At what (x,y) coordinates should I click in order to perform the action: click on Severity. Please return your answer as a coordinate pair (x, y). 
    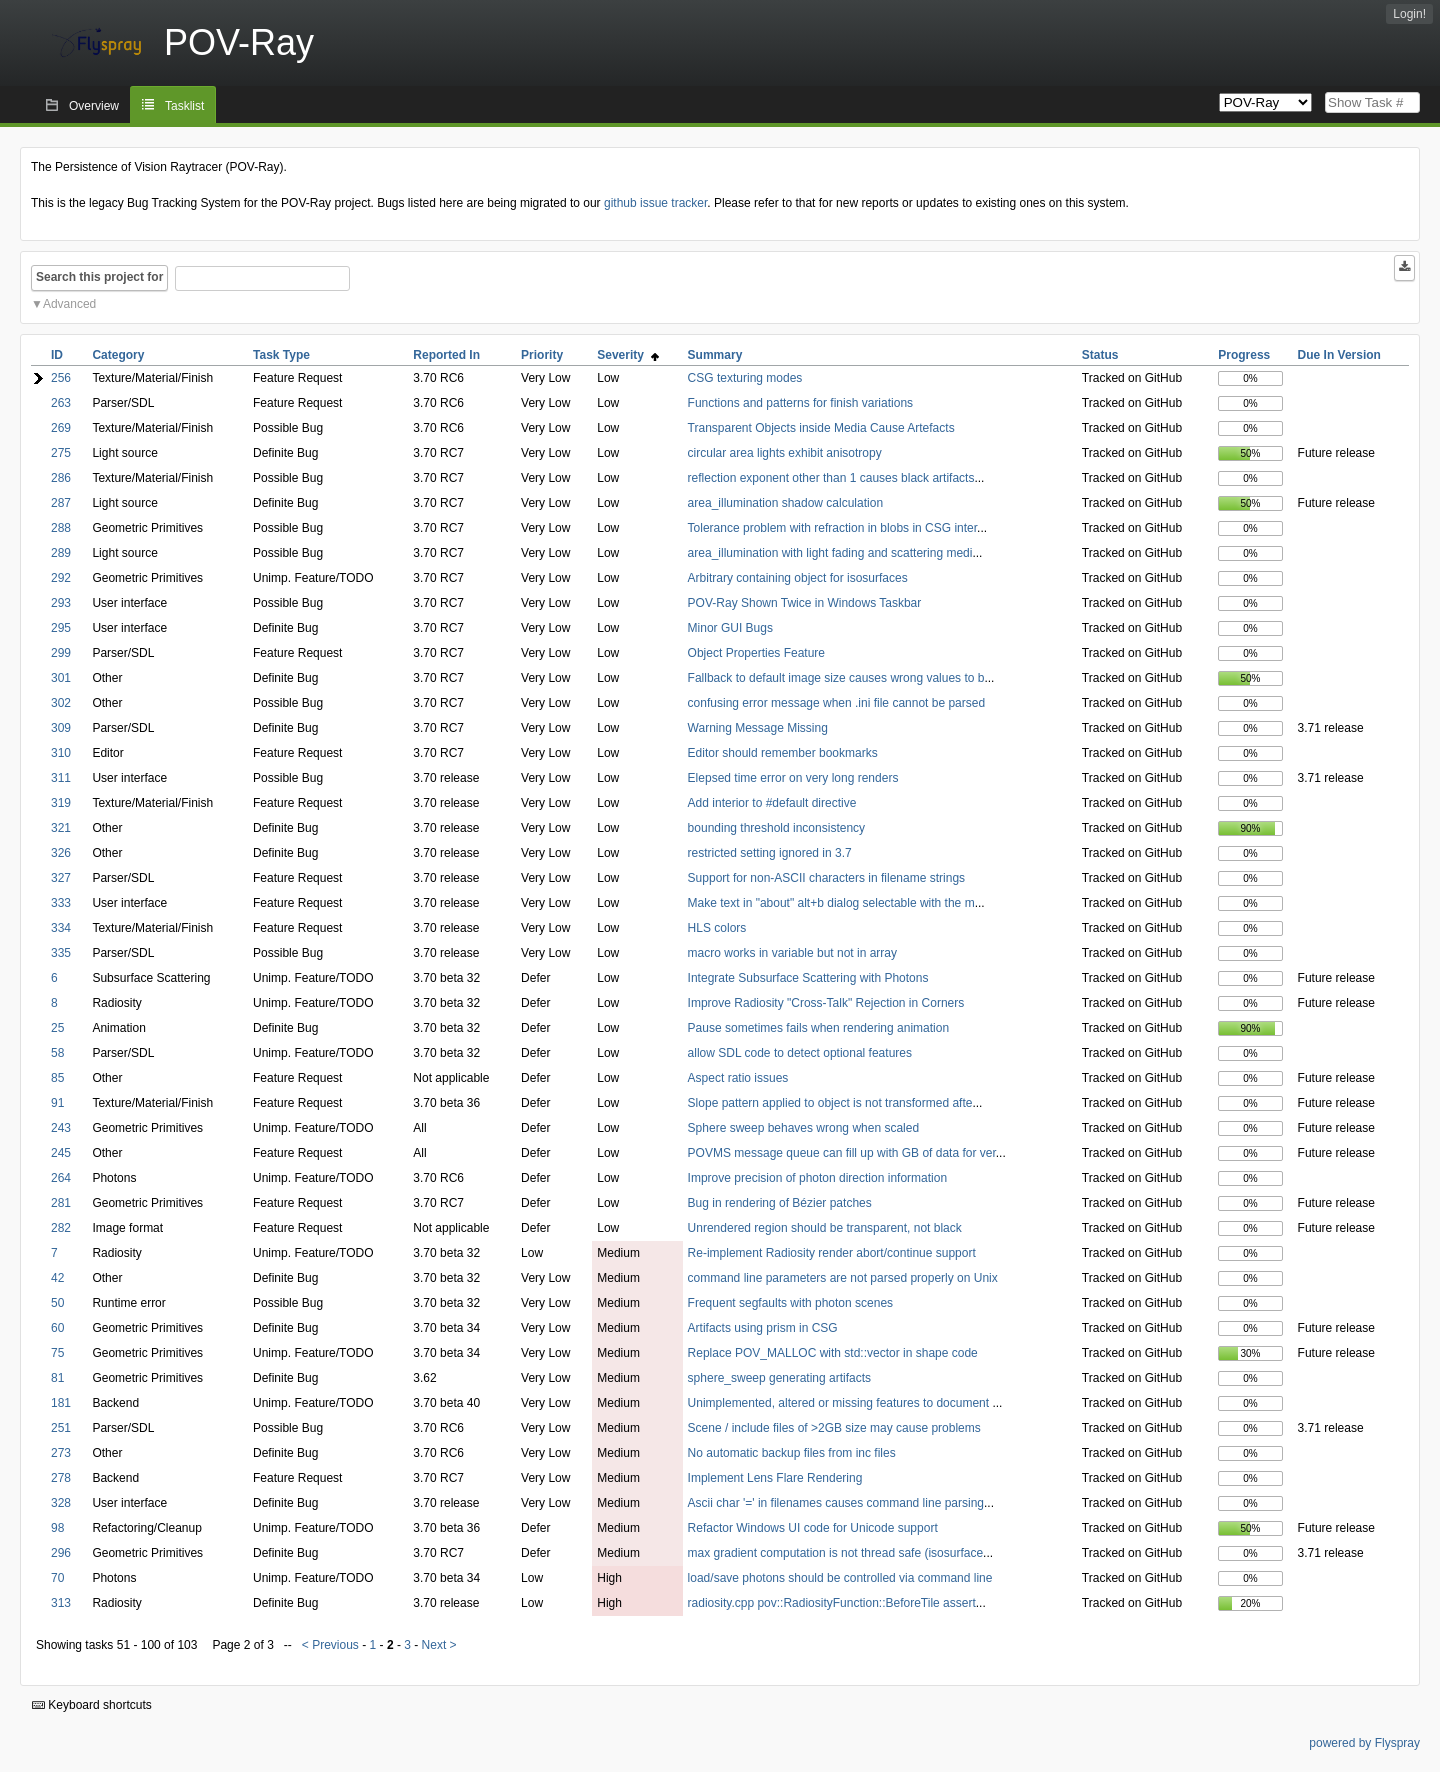
    Looking at the image, I should click on (627, 355).